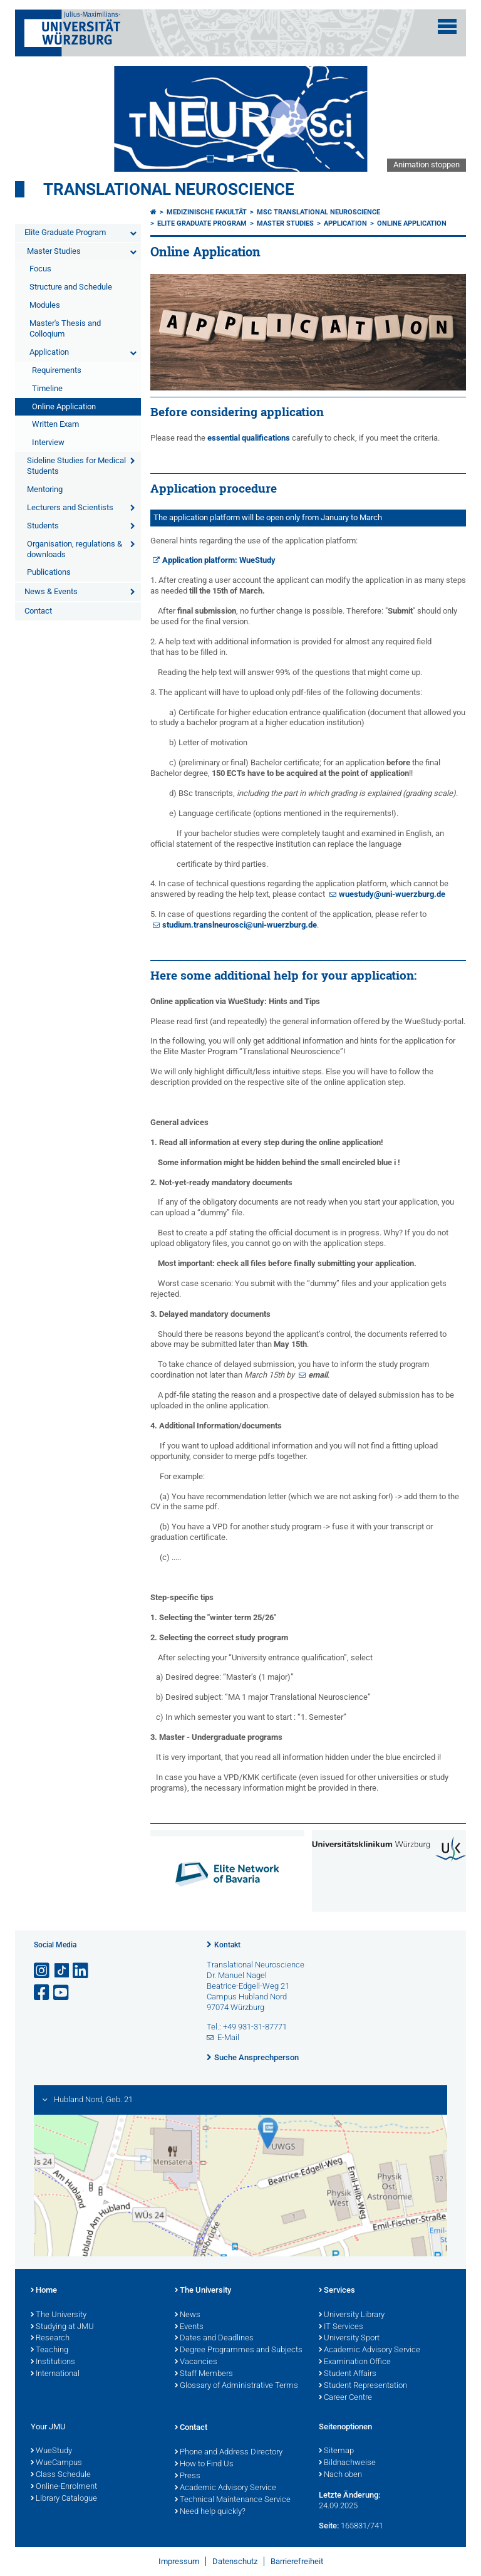 The height and width of the screenshot is (2576, 481). I want to click on Institutions, so click(53, 2362).